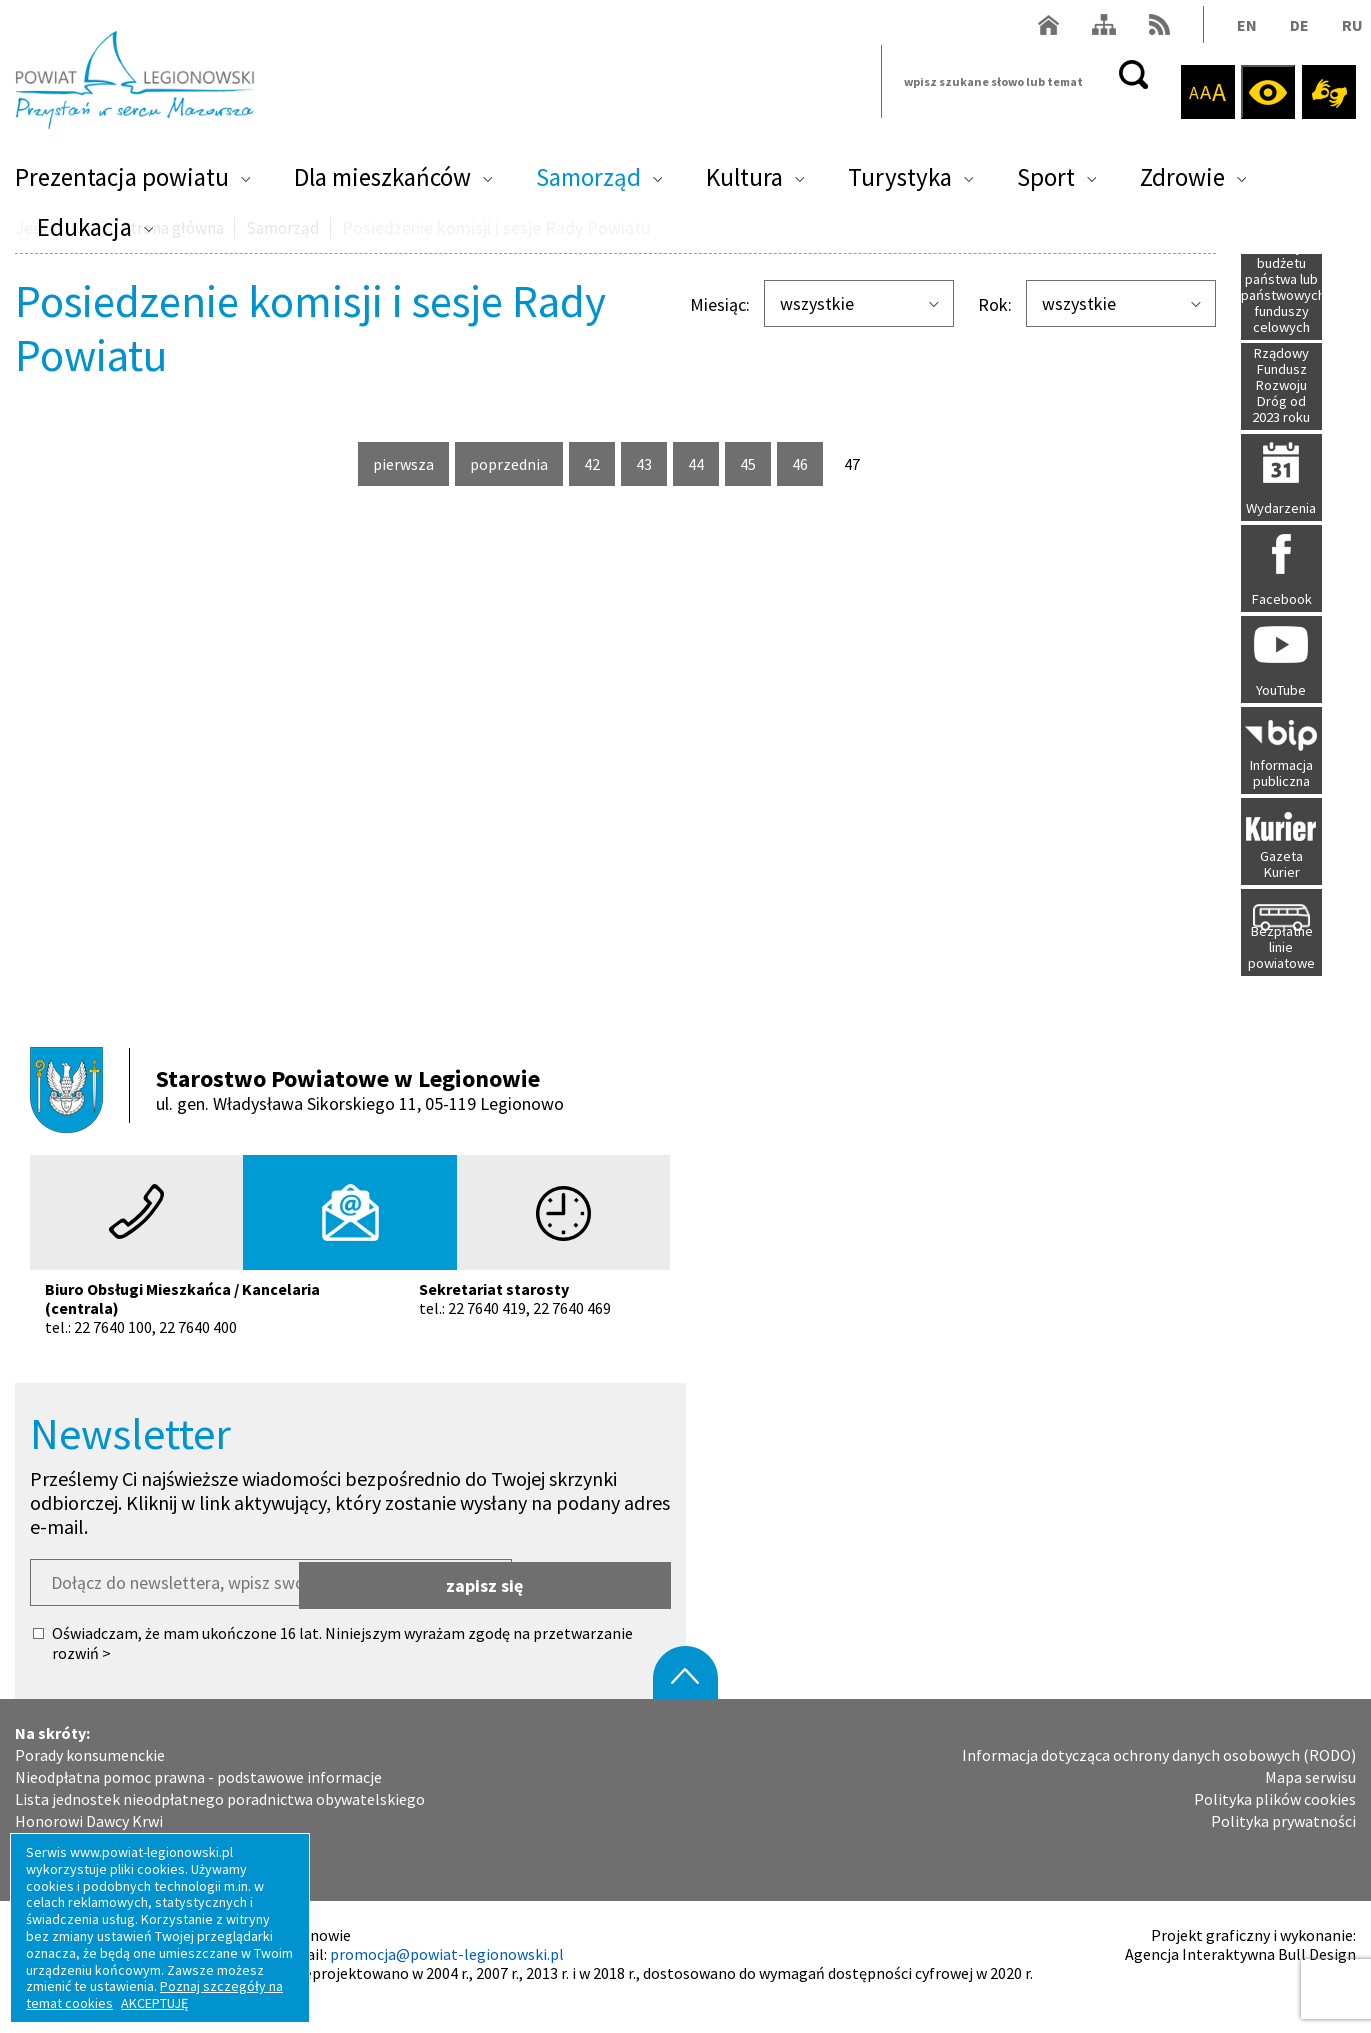 This screenshot has width=1371, height=2033. What do you see at coordinates (509, 470) in the screenshot?
I see `poprzednia` at bounding box center [509, 470].